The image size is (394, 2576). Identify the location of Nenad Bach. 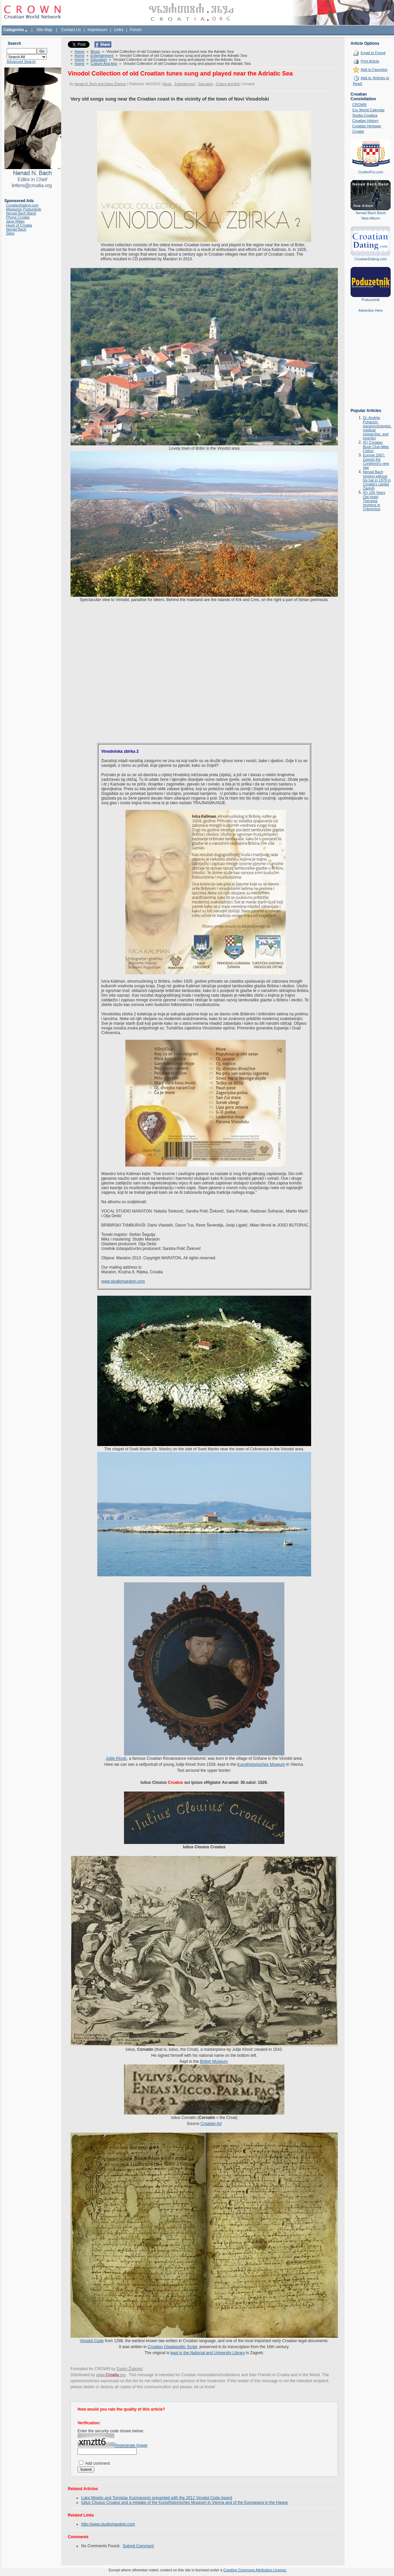
(16, 229).